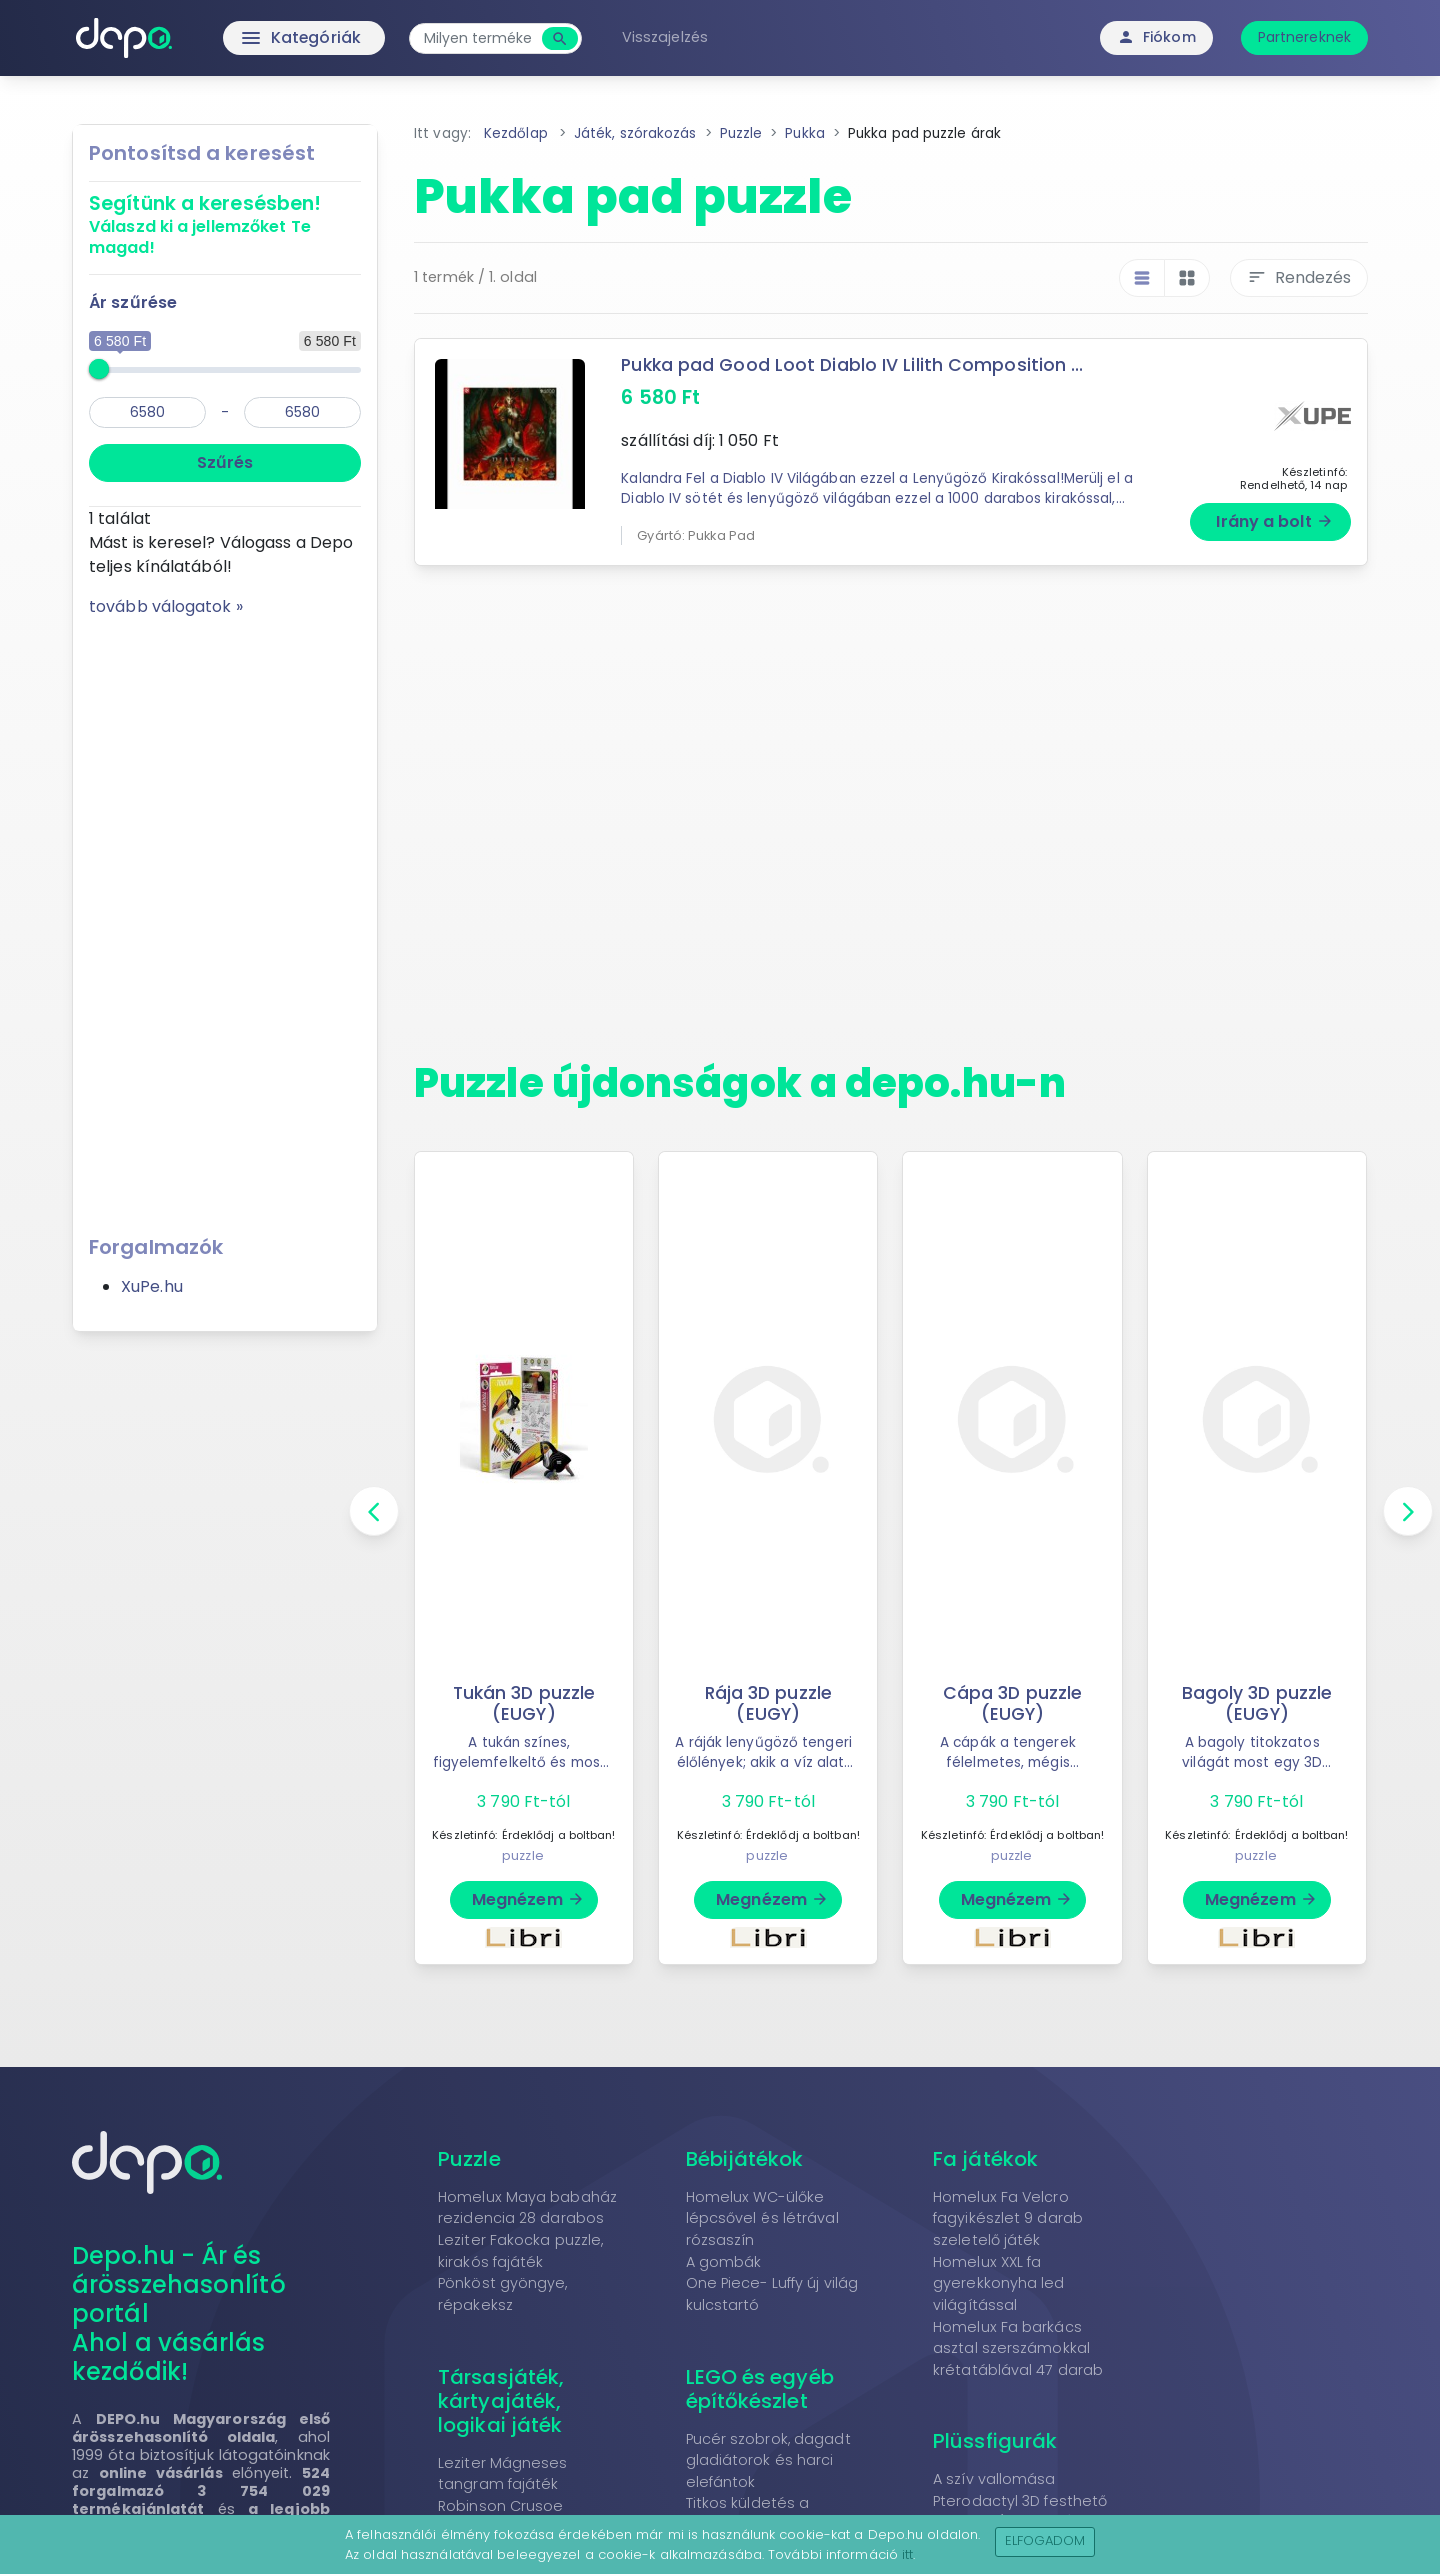 The width and height of the screenshot is (1440, 2574). Describe the element at coordinates (260, 38) in the screenshot. I see `Kategóriák` at that location.